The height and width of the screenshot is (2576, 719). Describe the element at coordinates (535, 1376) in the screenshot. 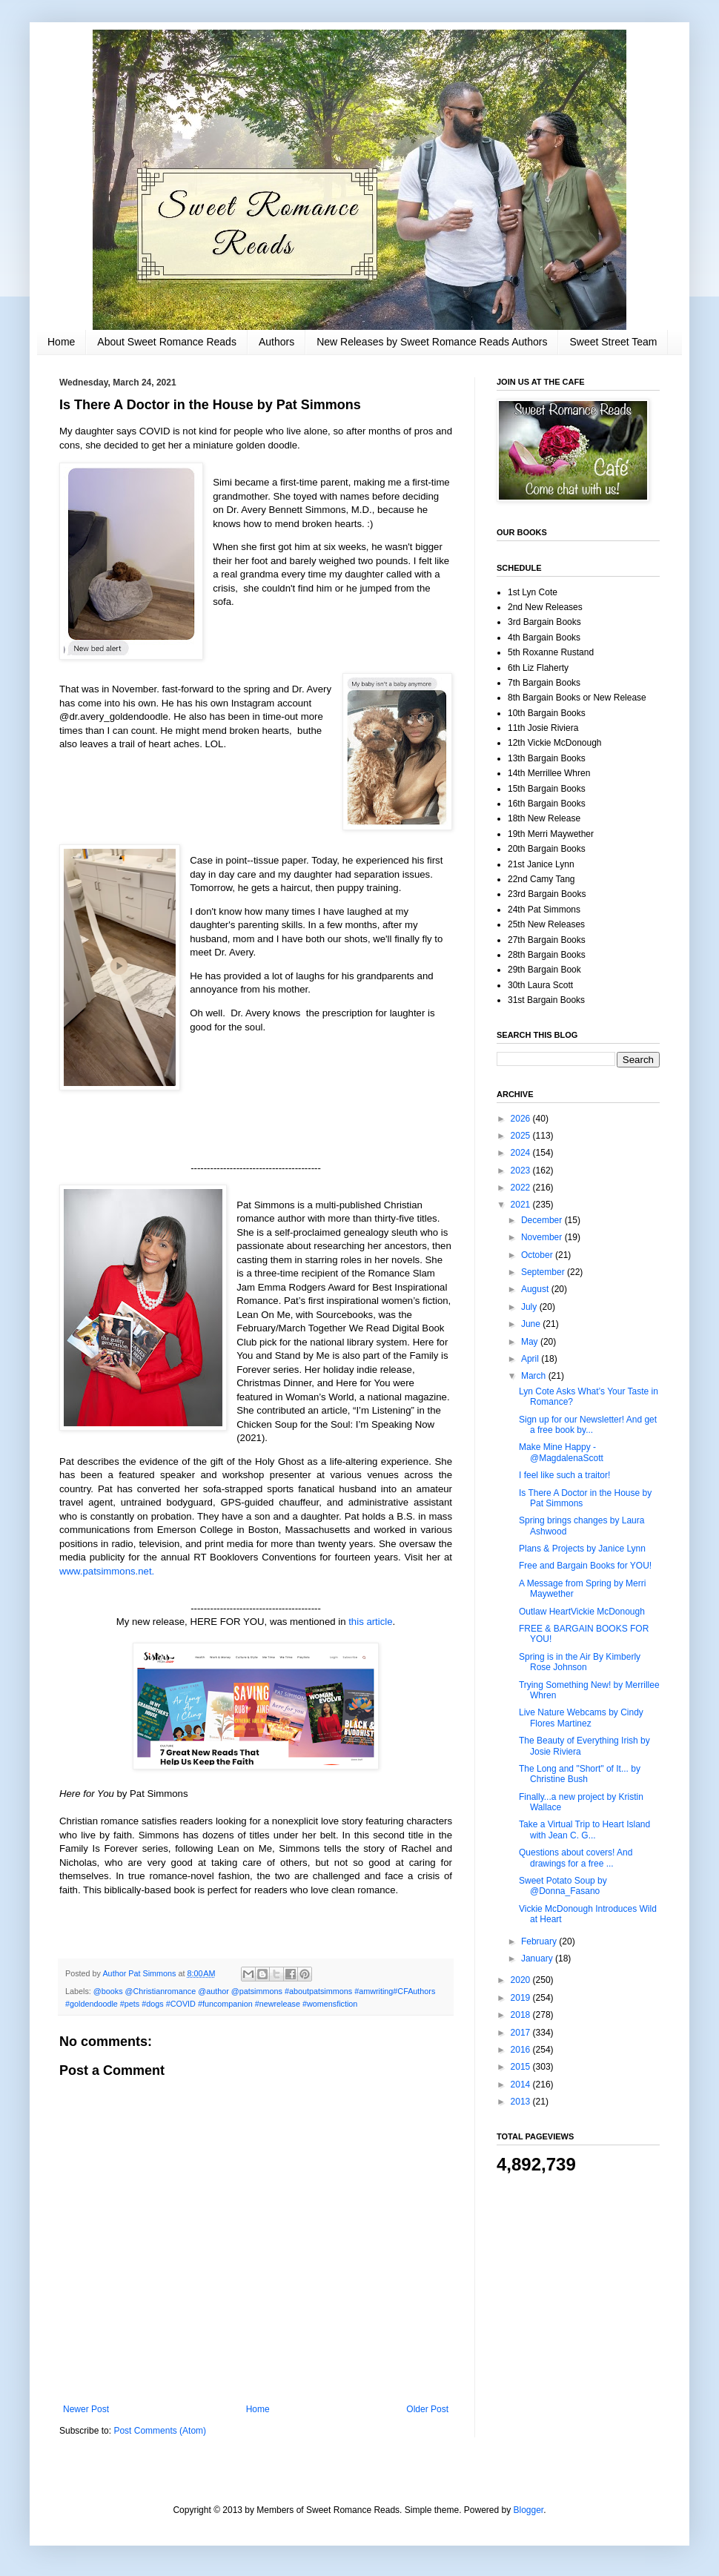

I see `March` at that location.